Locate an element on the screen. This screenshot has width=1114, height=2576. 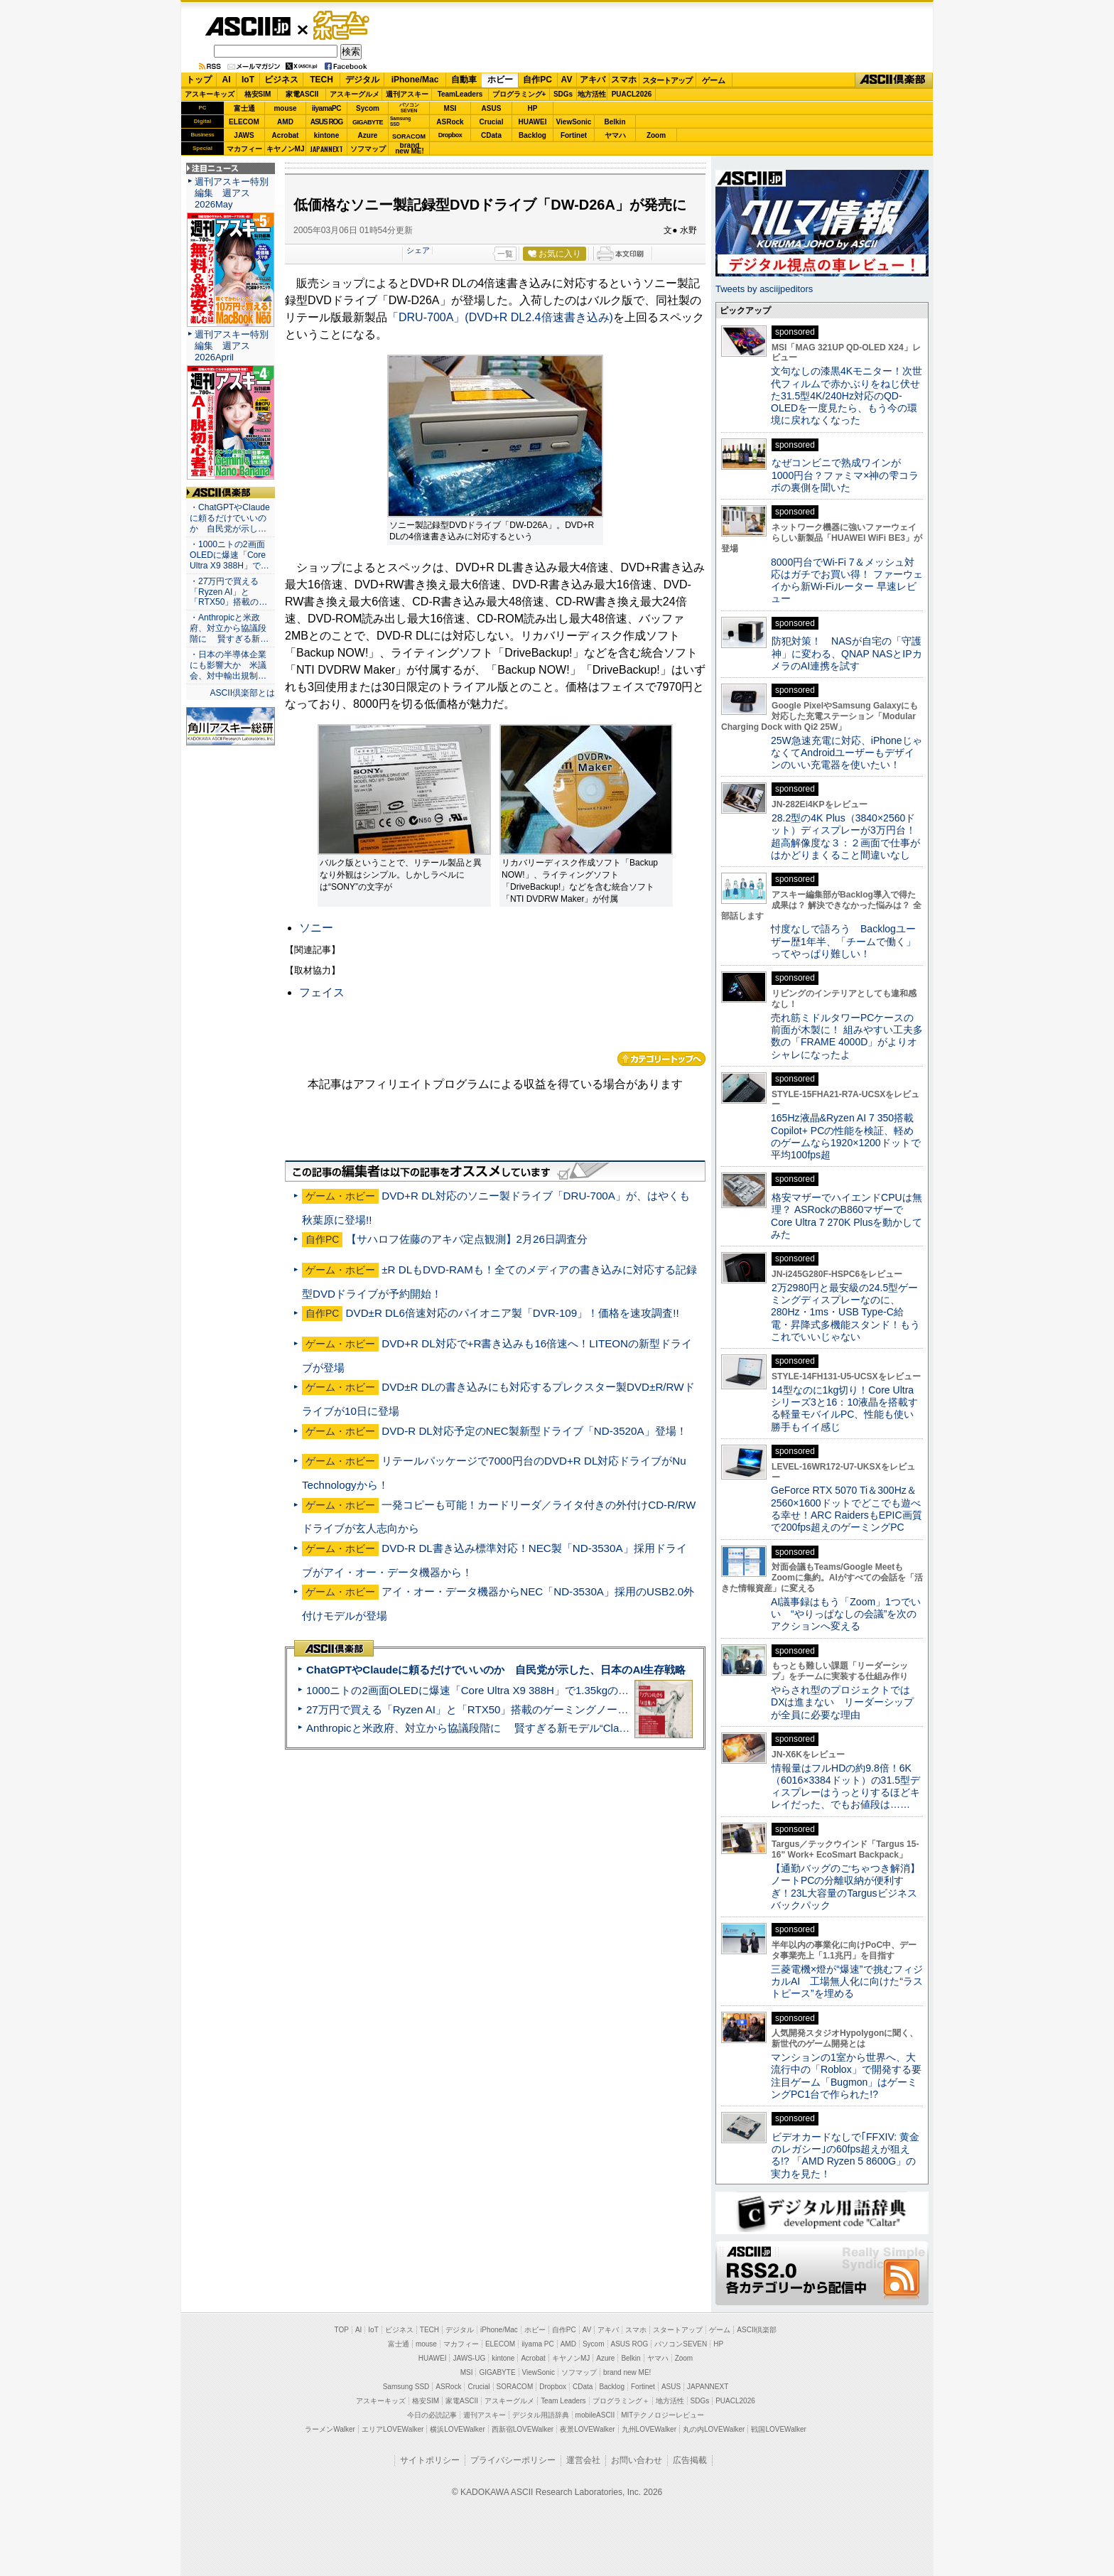
文句なしの漆黒4Kモニター！次世代フィルムで赤かぶりをねじ伏せた31.5型4K/240Hz対応のQD-OLEDを一度見たら、もう今の環境に戻れなくなった is located at coordinates (846, 395).